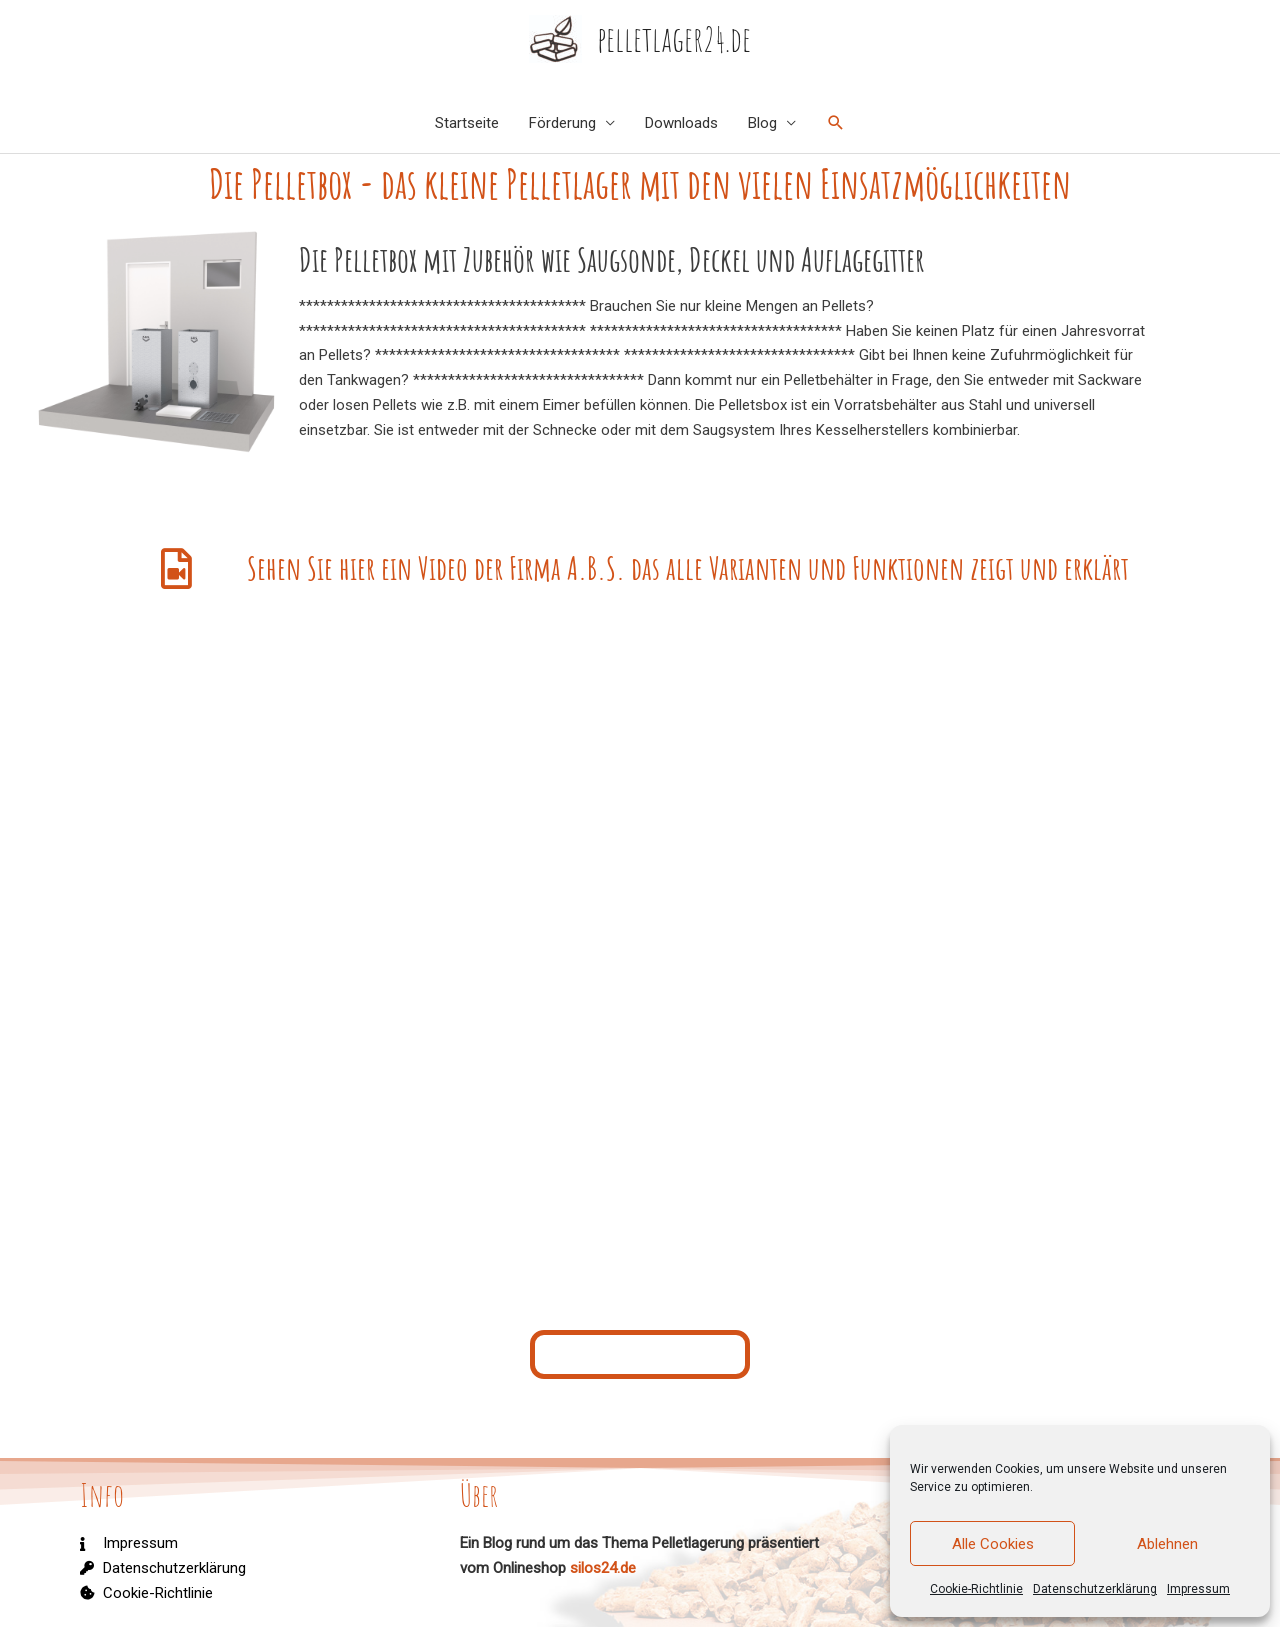 The width and height of the screenshot is (1280, 1627). I want to click on pelletlager24.de, so click(674, 38).